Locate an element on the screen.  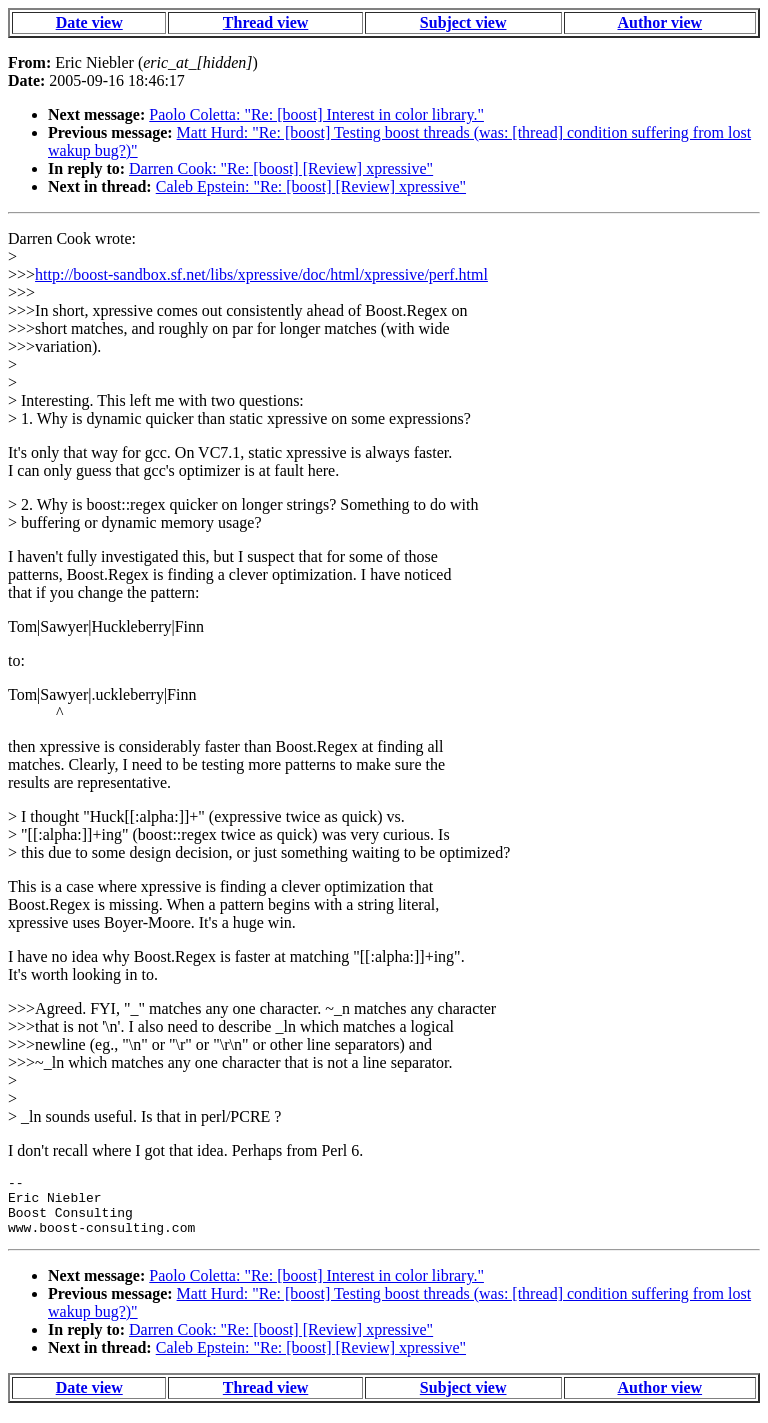
Caleb Epstein: "Re: [boost] [Review] xpressive" is located at coordinates (311, 186).